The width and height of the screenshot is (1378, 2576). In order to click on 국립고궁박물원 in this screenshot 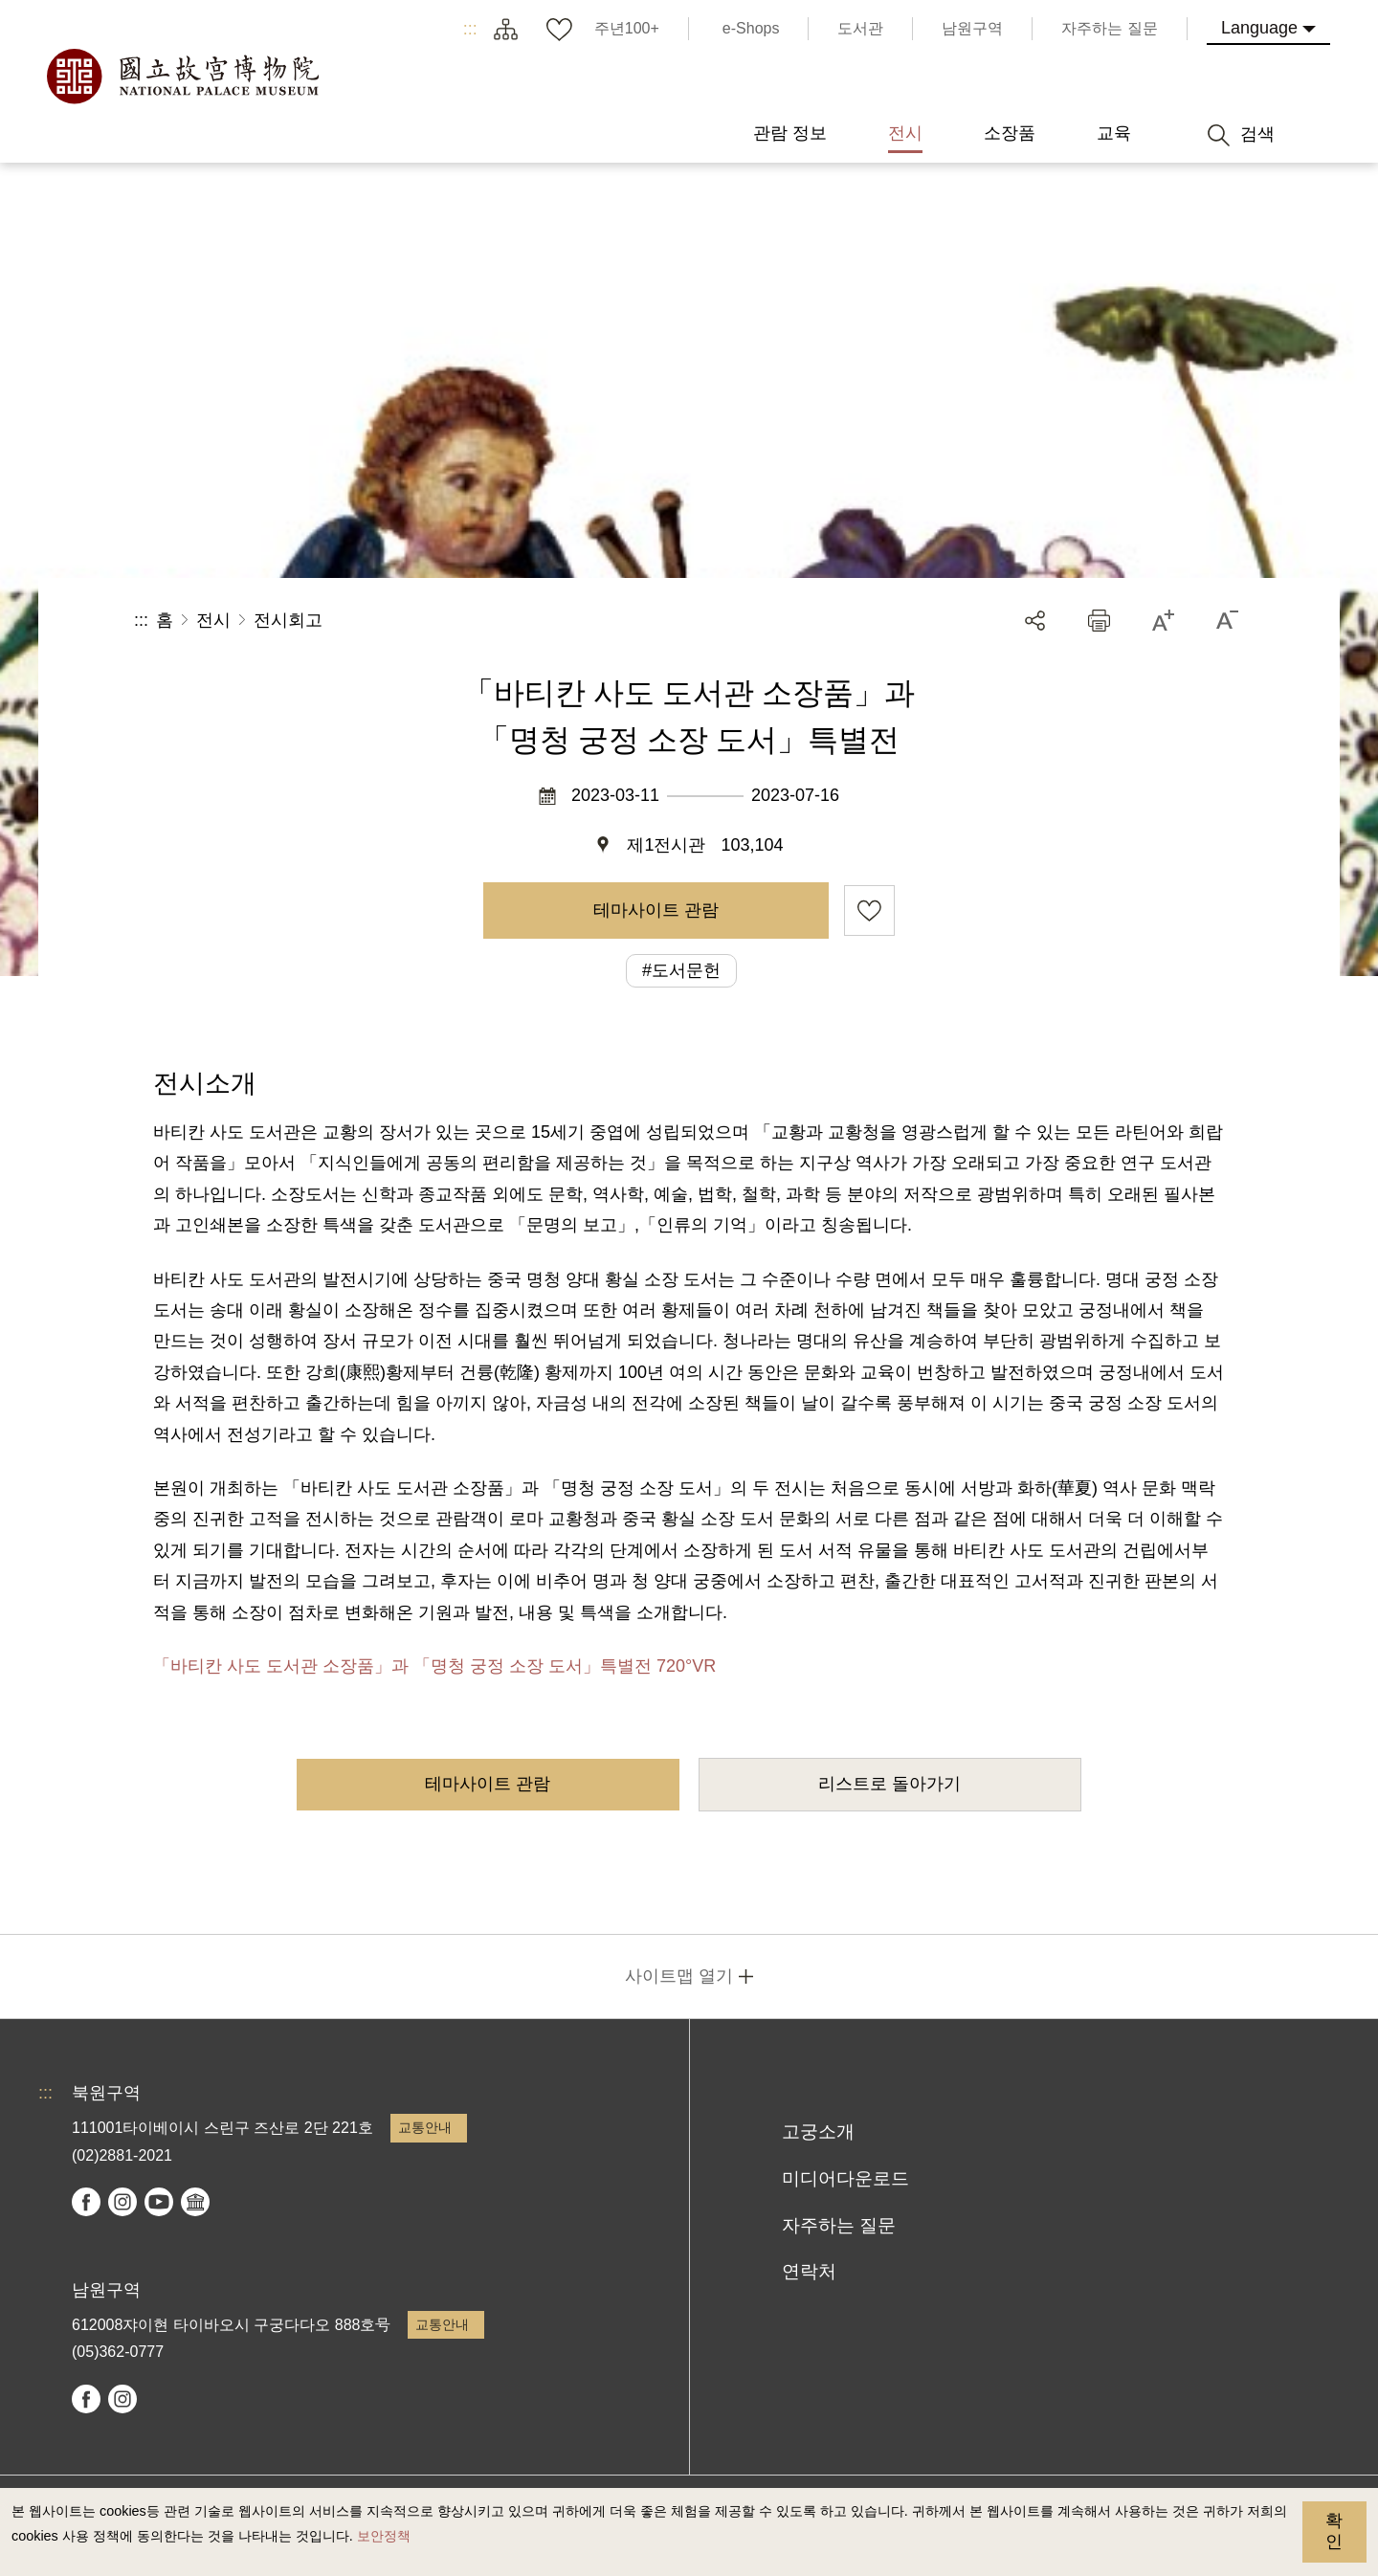, I will do `click(181, 76)`.